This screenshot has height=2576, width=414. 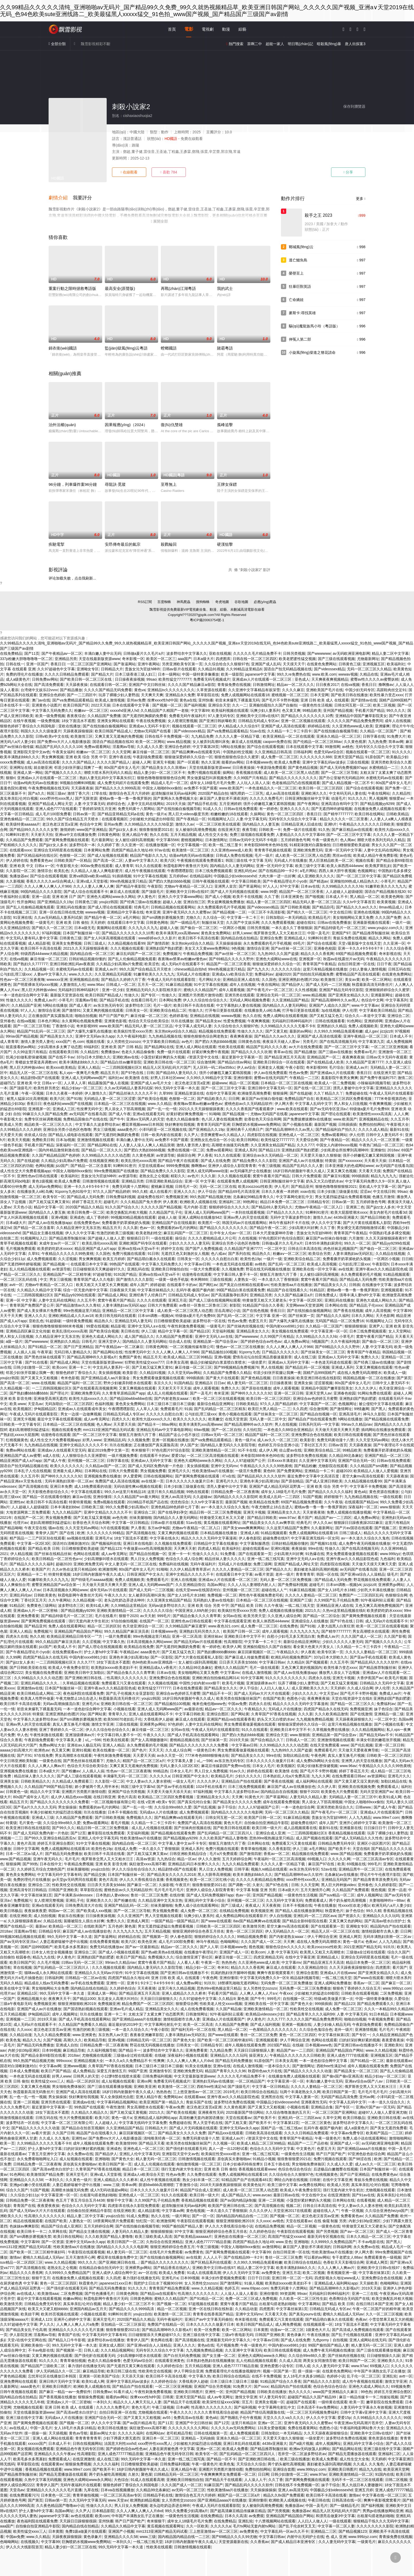 I want to click on 亚洲一区 中文字幕, so click(x=200, y=1181).